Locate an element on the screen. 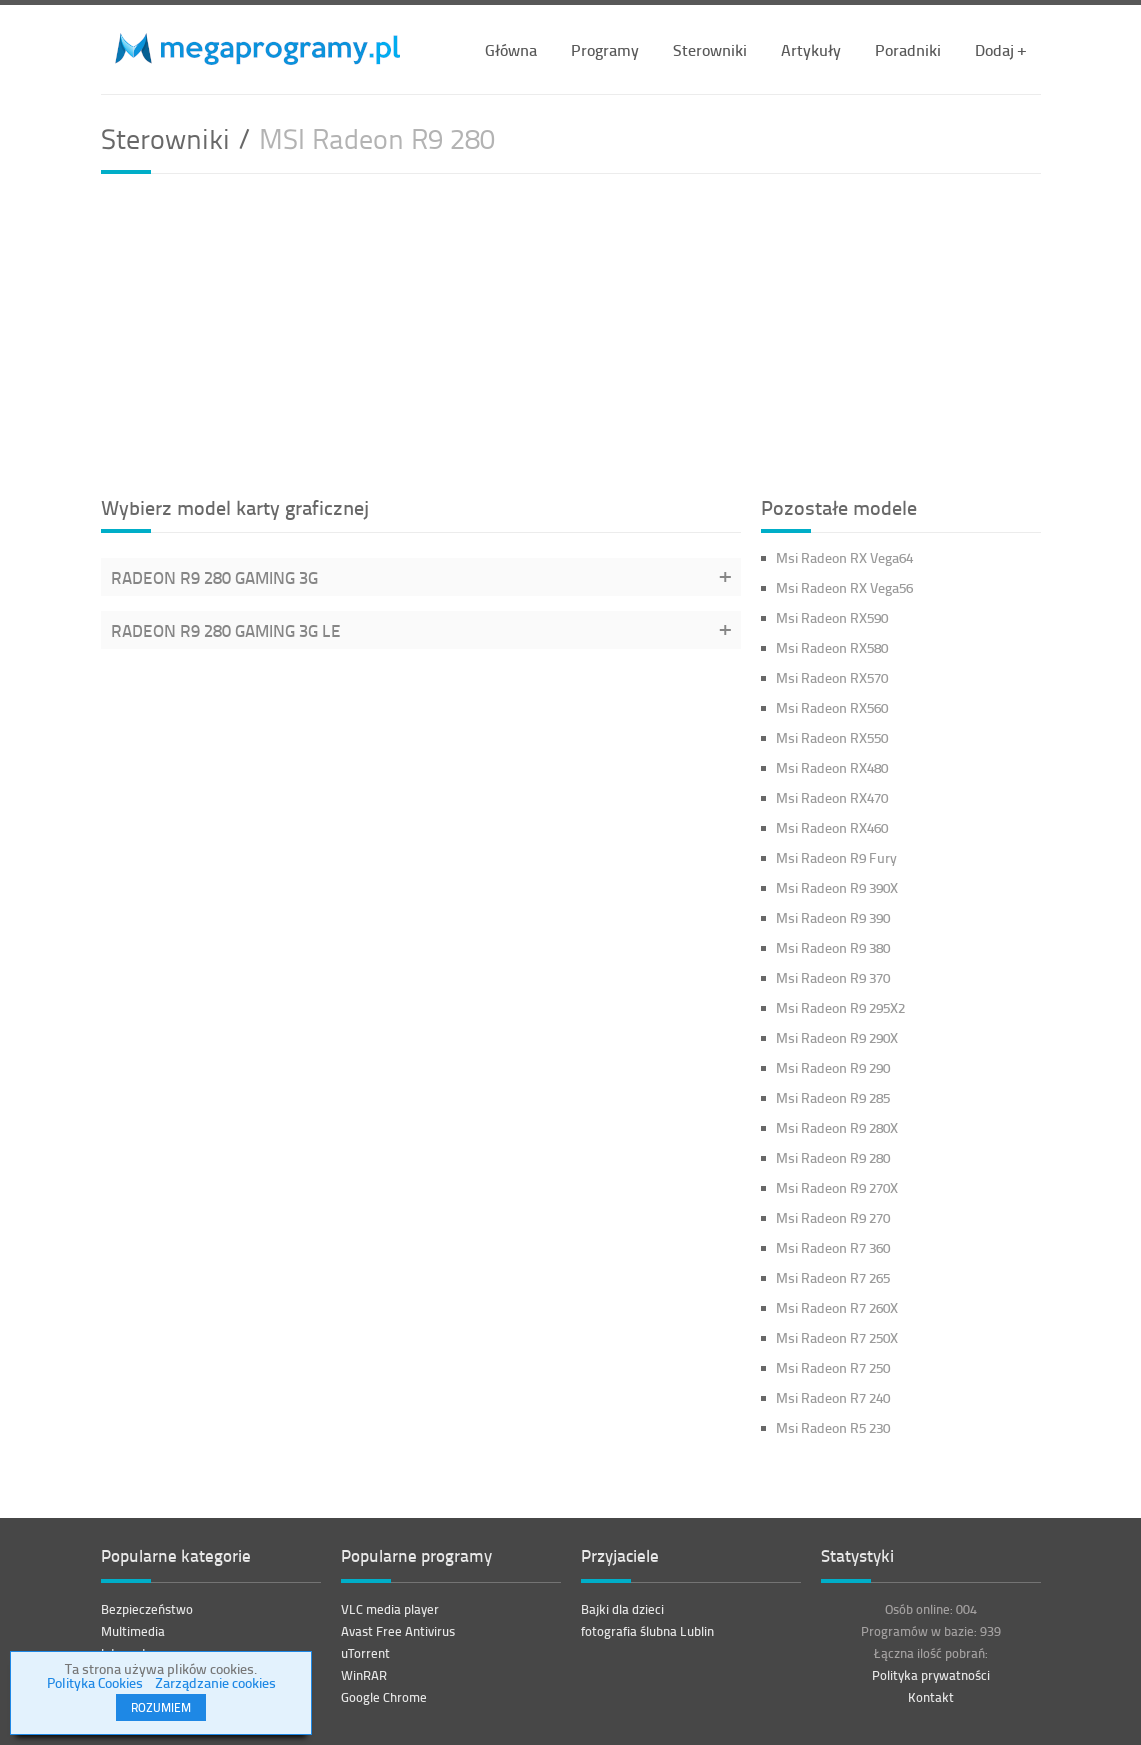 The width and height of the screenshot is (1141, 1745). Polityka prywatności is located at coordinates (931, 1675).